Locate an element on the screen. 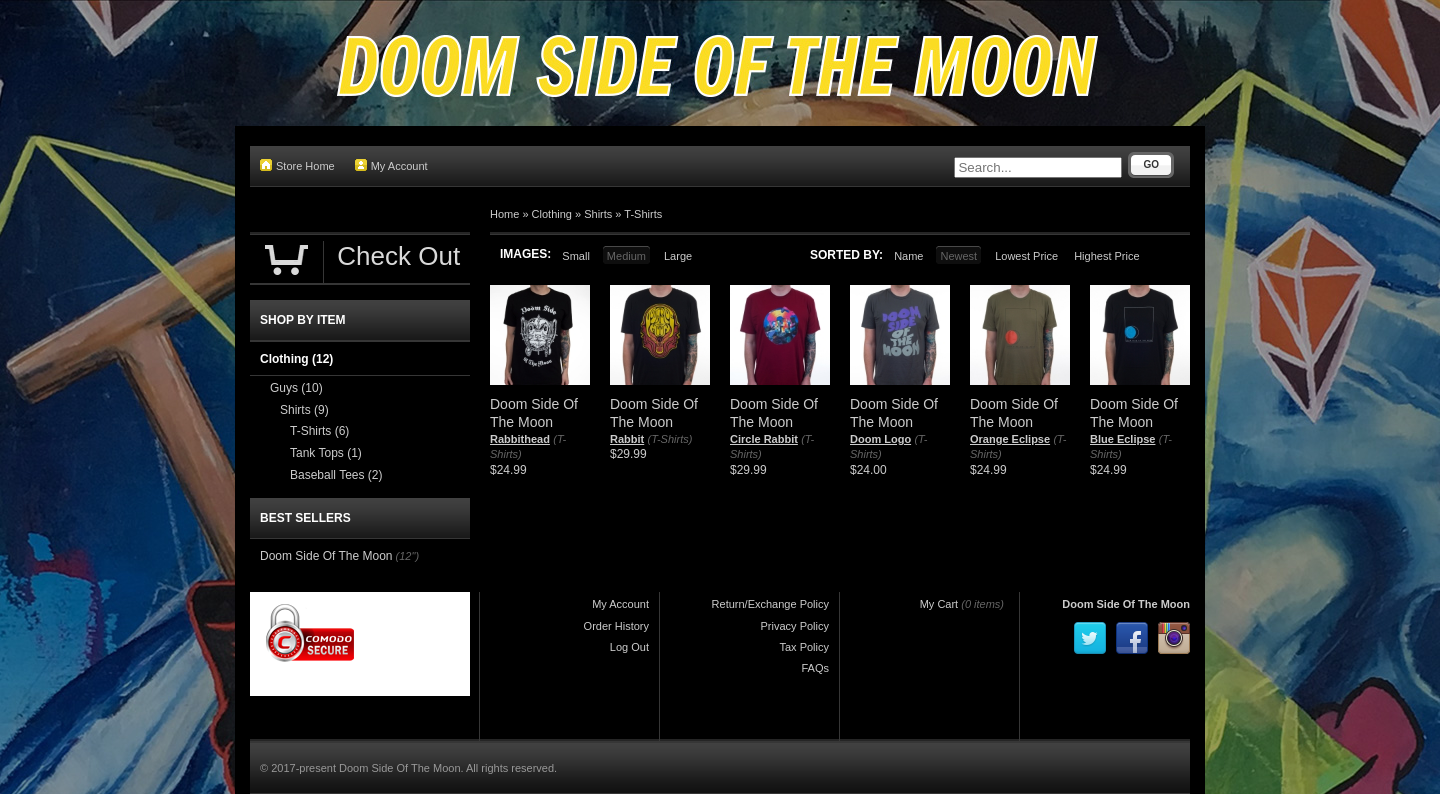  Store Home is located at coordinates (297, 165).